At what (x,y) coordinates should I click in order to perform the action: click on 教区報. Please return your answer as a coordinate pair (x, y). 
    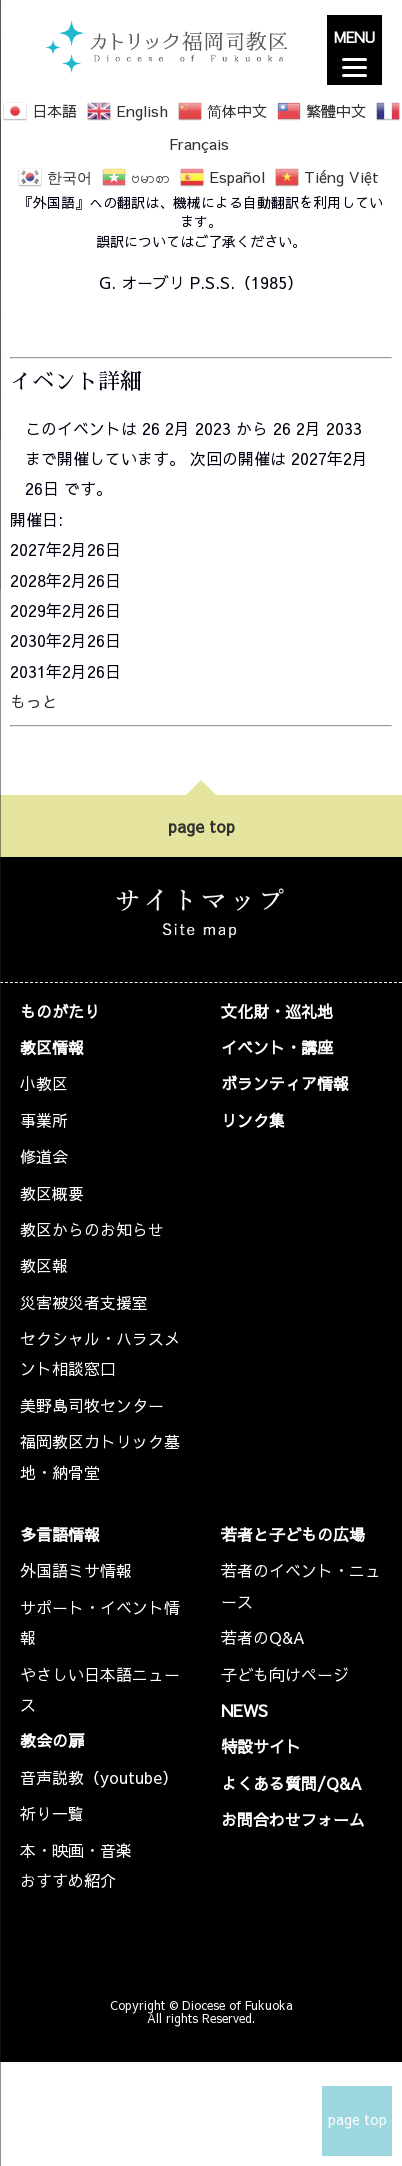
    Looking at the image, I should click on (44, 1265).